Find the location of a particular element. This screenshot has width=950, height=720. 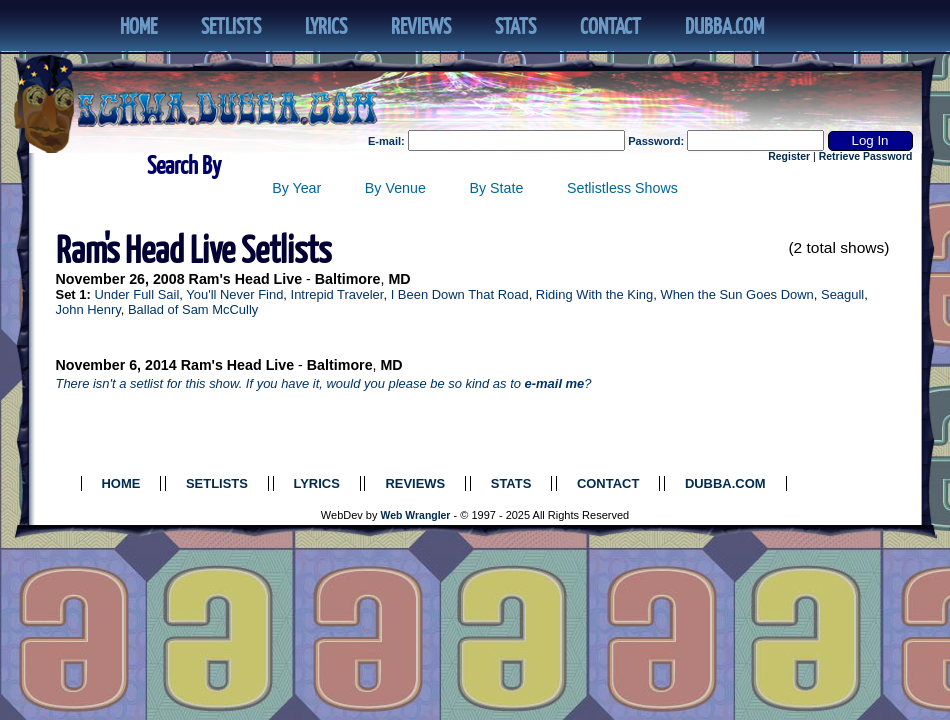

Under Full Sail is located at coordinates (136, 294).